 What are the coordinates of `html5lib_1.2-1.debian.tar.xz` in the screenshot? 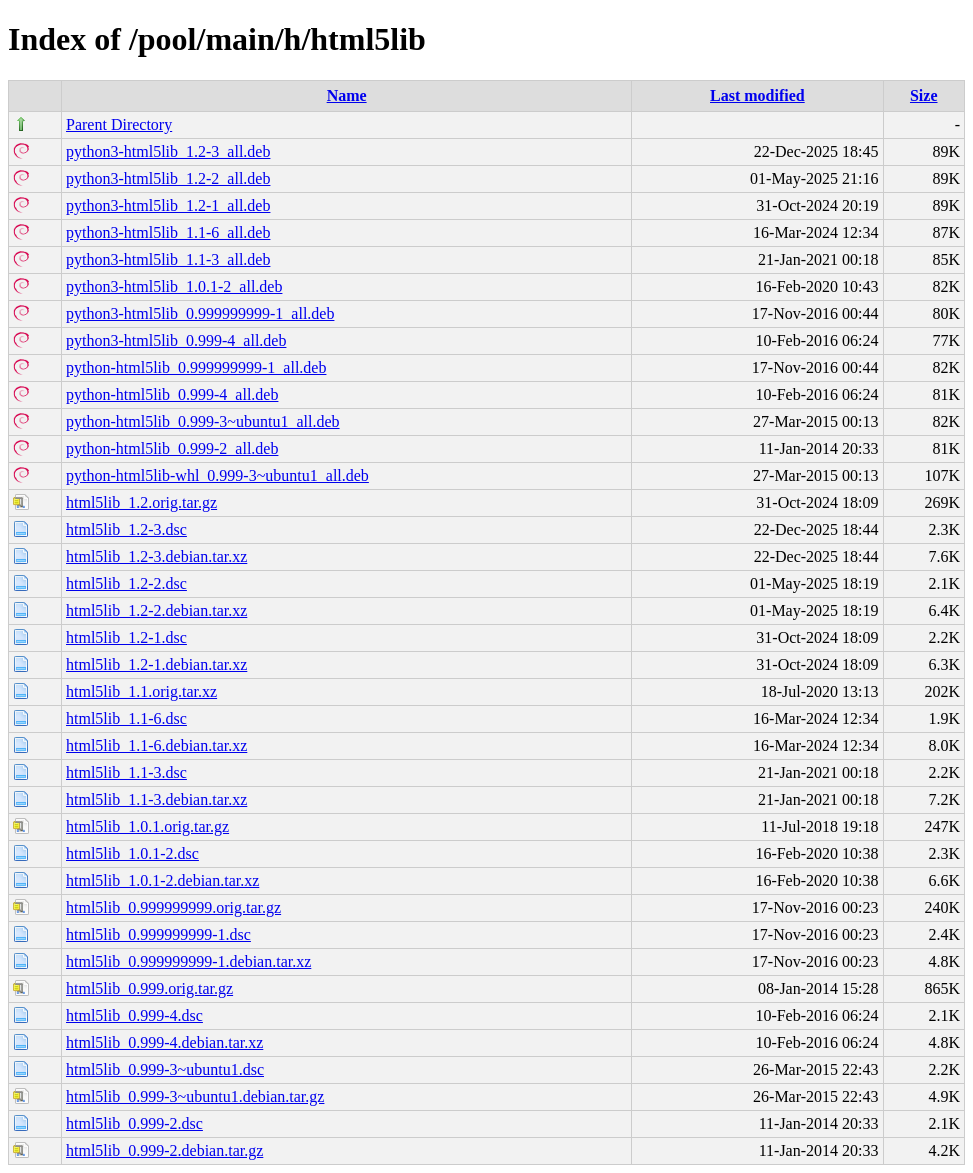 It's located at (156, 664).